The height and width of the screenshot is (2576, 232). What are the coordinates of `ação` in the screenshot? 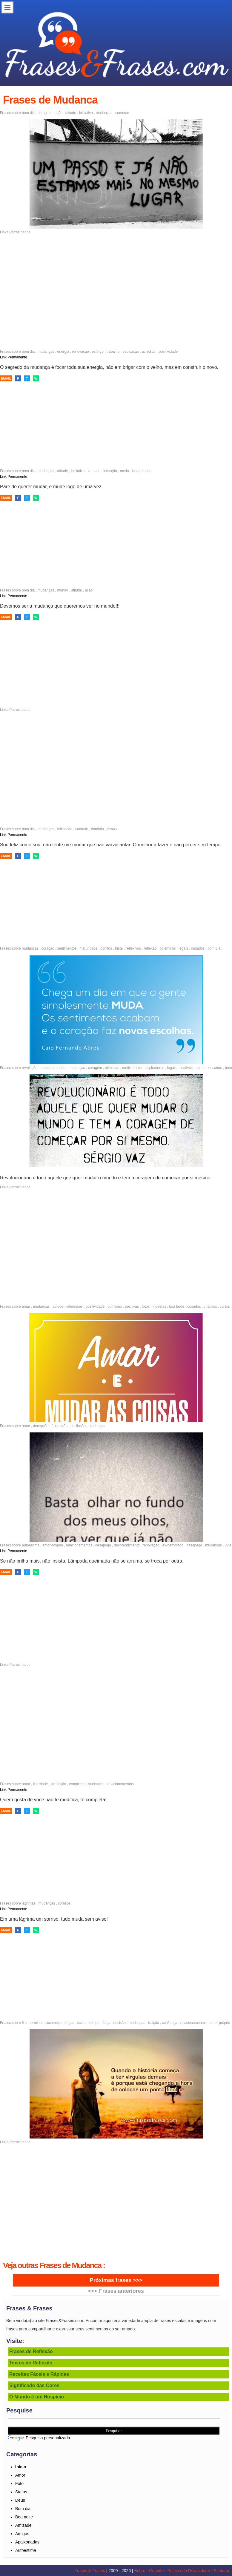 It's located at (58, 113).